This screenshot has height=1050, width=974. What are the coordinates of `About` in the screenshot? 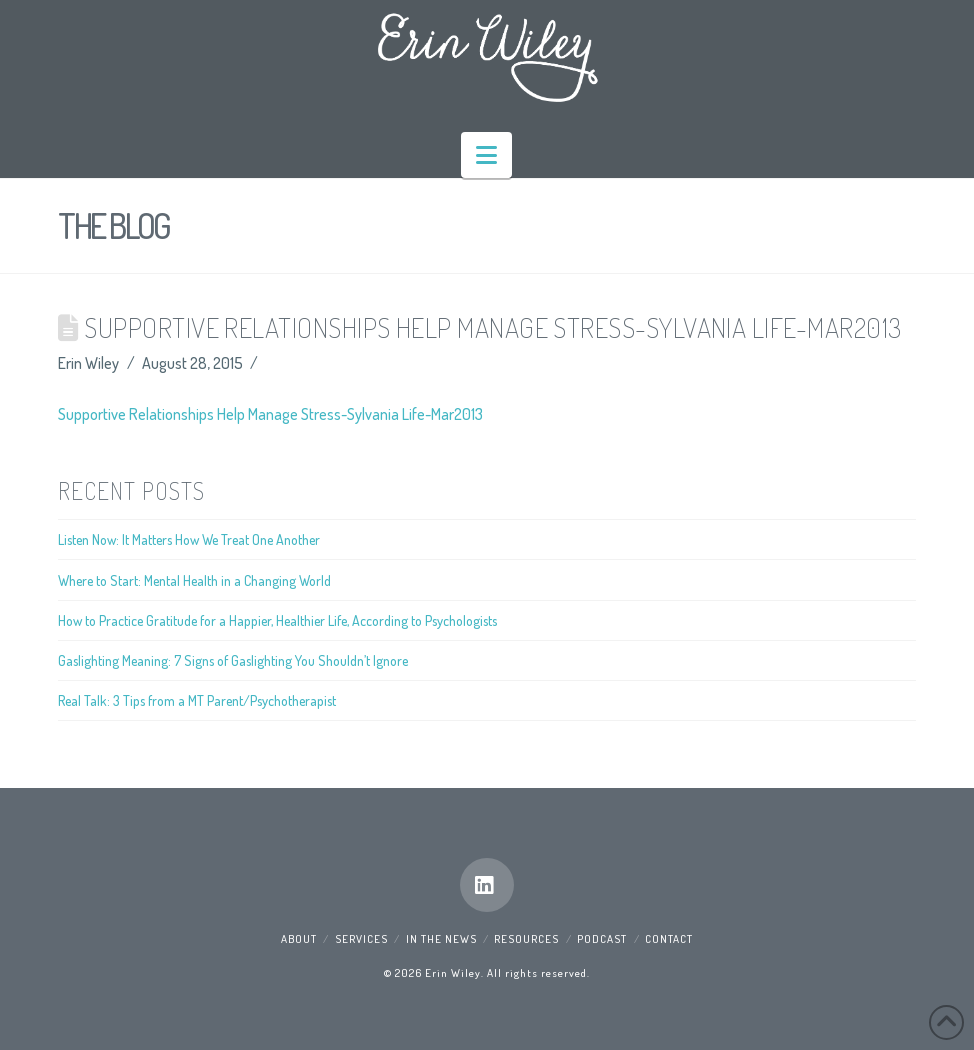 It's located at (299, 939).